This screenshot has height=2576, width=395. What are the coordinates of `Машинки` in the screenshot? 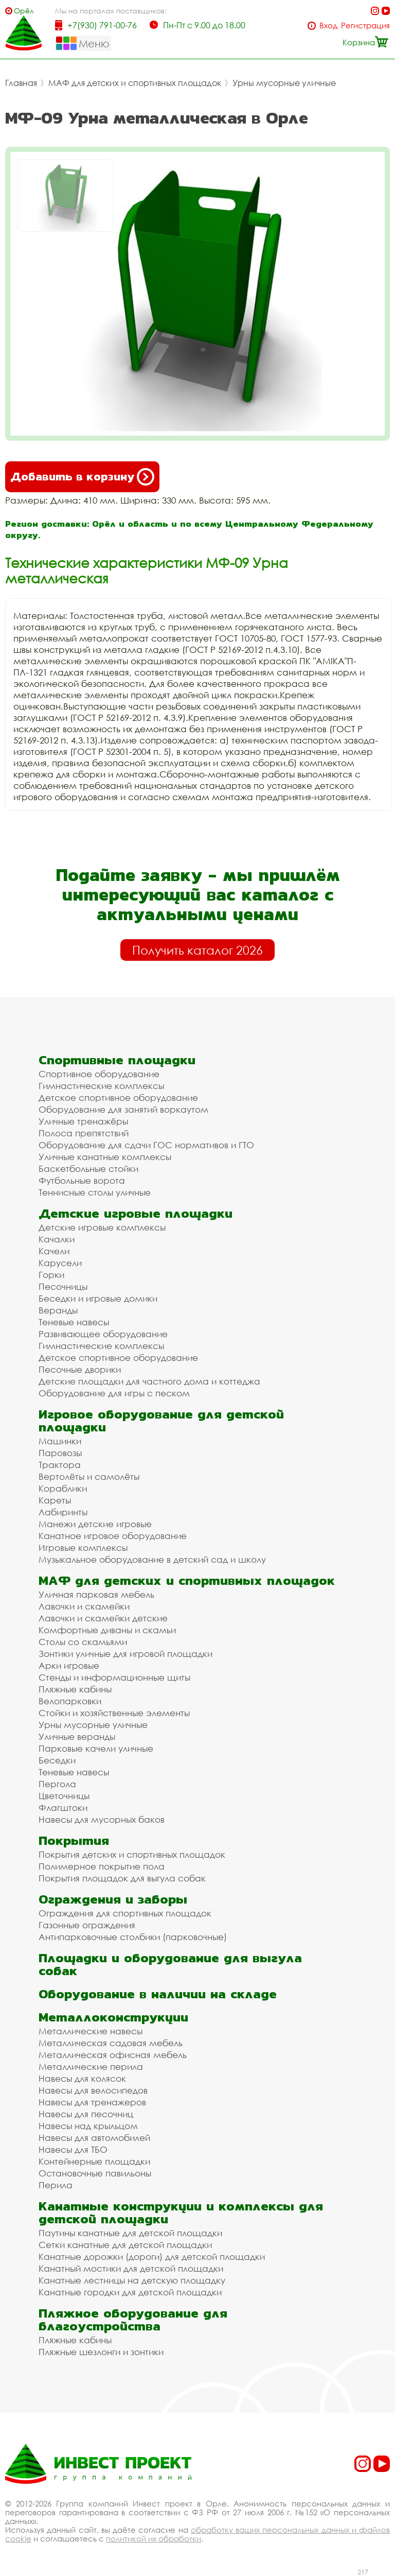 It's located at (60, 1441).